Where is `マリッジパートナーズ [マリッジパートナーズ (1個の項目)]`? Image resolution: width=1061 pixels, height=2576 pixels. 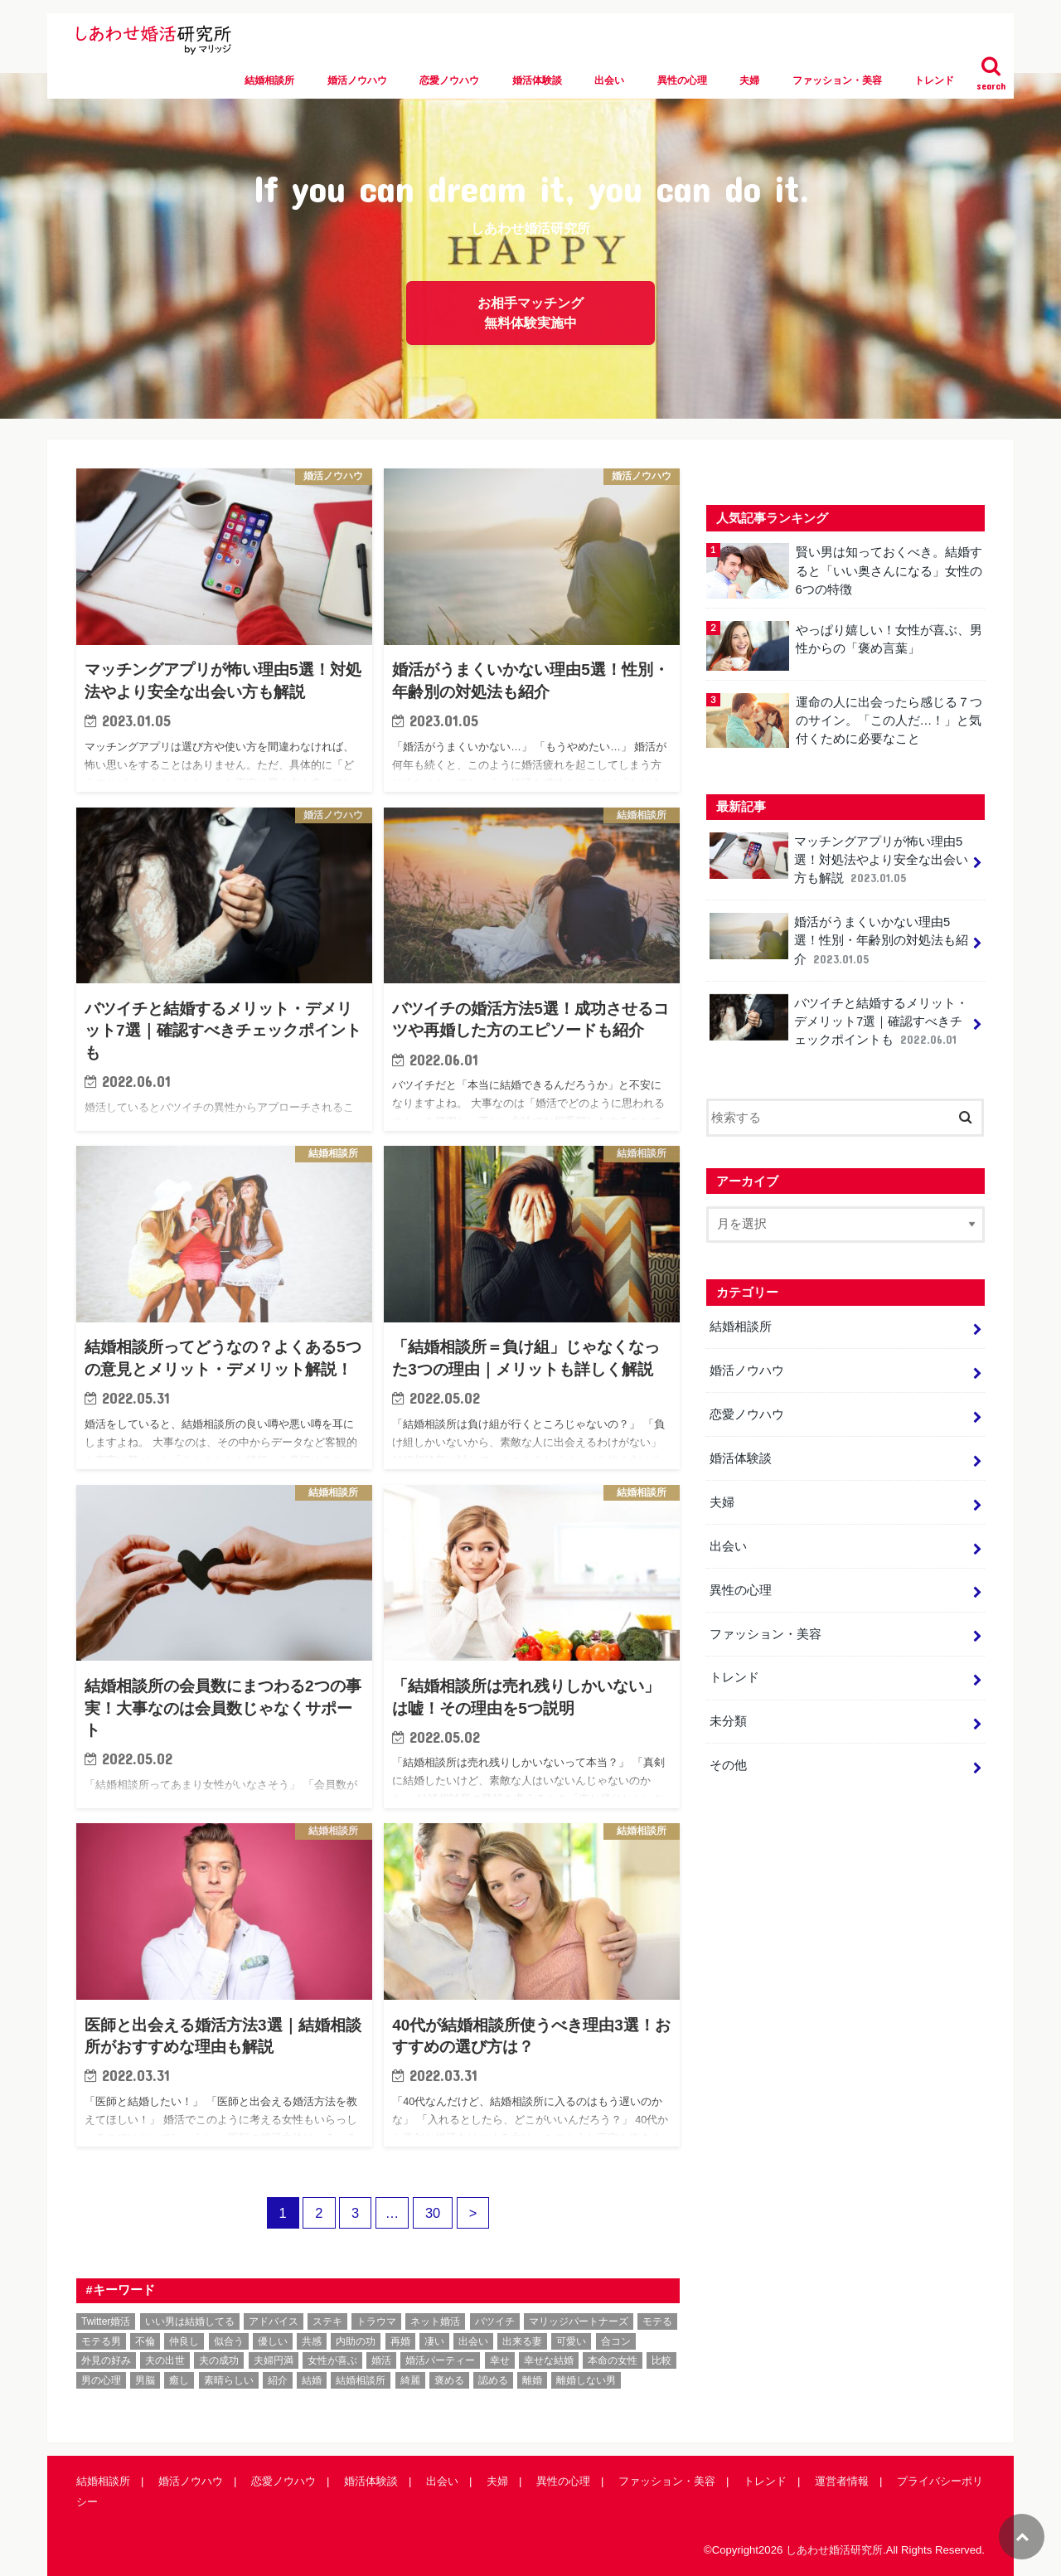 マリッジパートナーズ [マリッジパートナーズ (1個の項目)] is located at coordinates (578, 2321).